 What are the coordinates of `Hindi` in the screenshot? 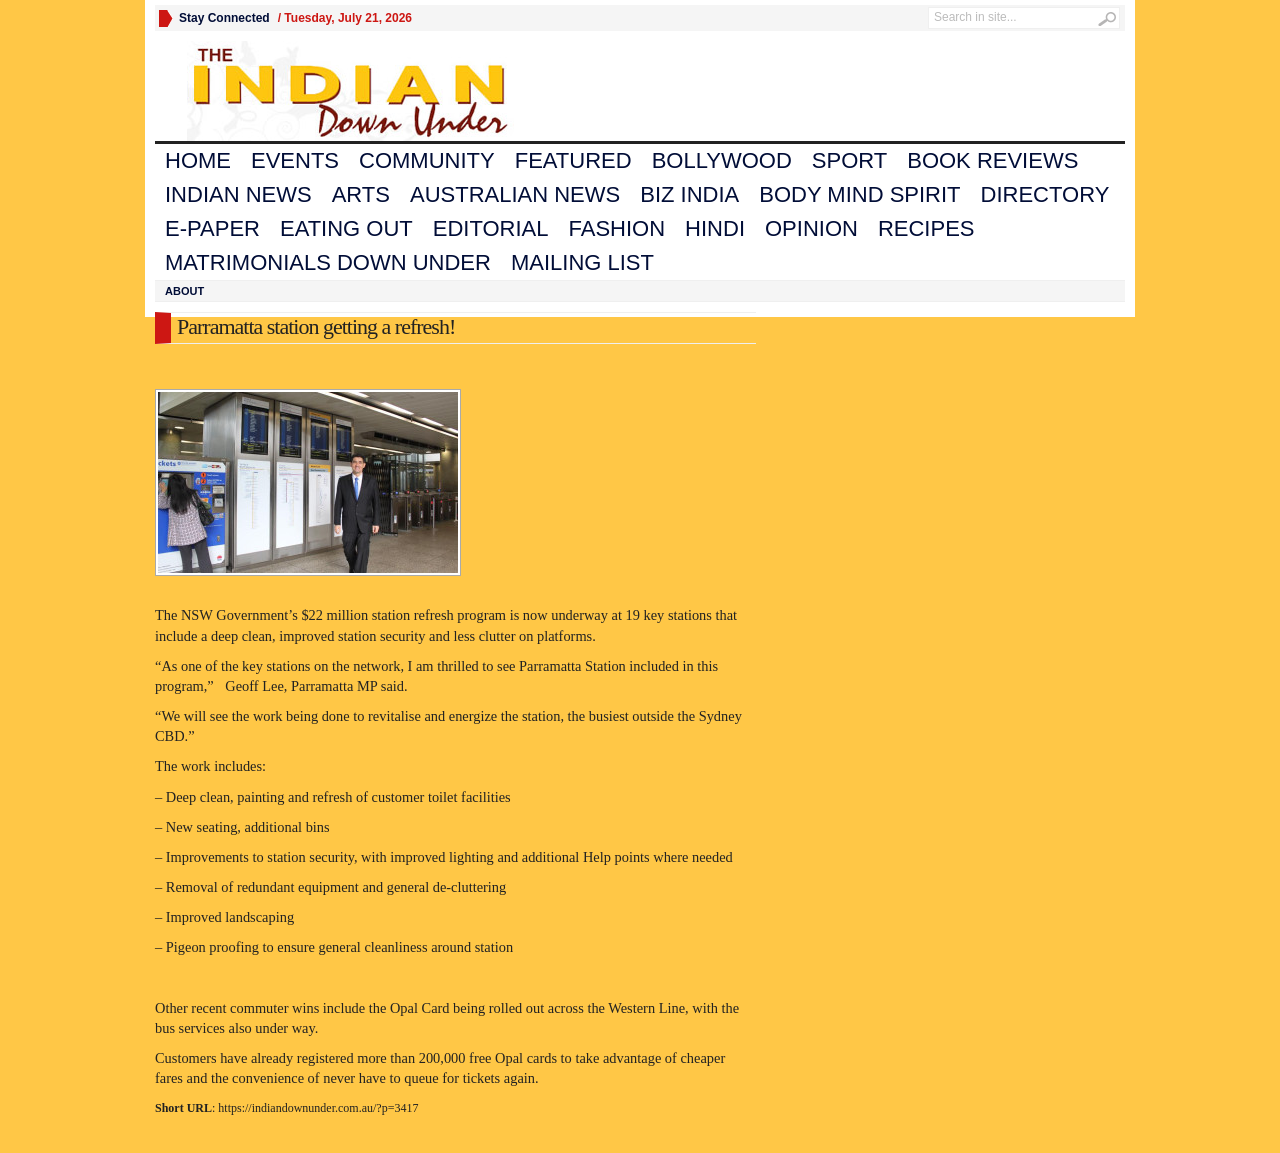 It's located at (715, 228).